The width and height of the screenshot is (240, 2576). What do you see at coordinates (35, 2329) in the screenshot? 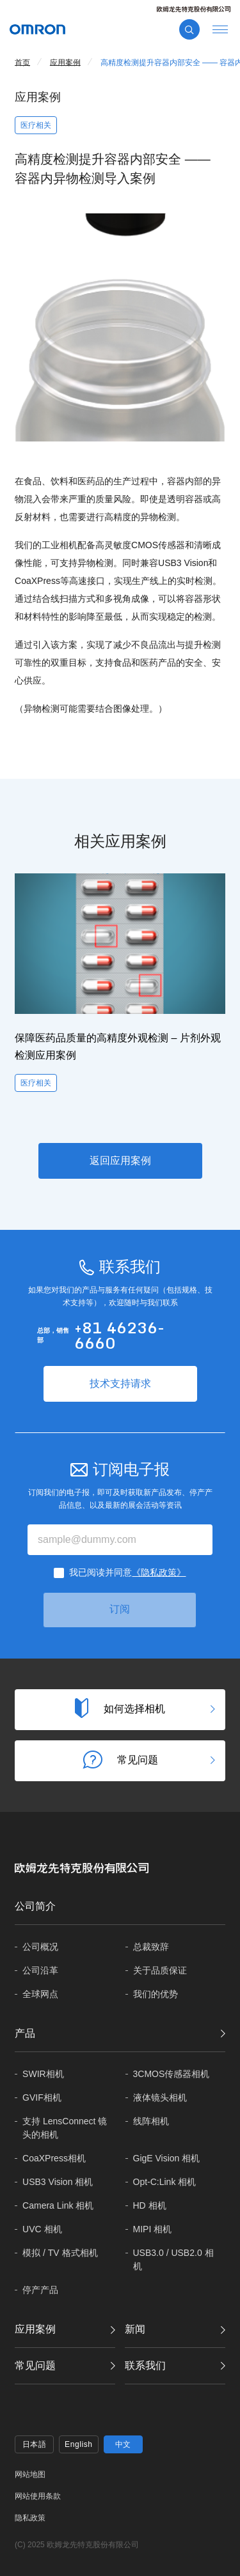
I see `应用案例` at bounding box center [35, 2329].